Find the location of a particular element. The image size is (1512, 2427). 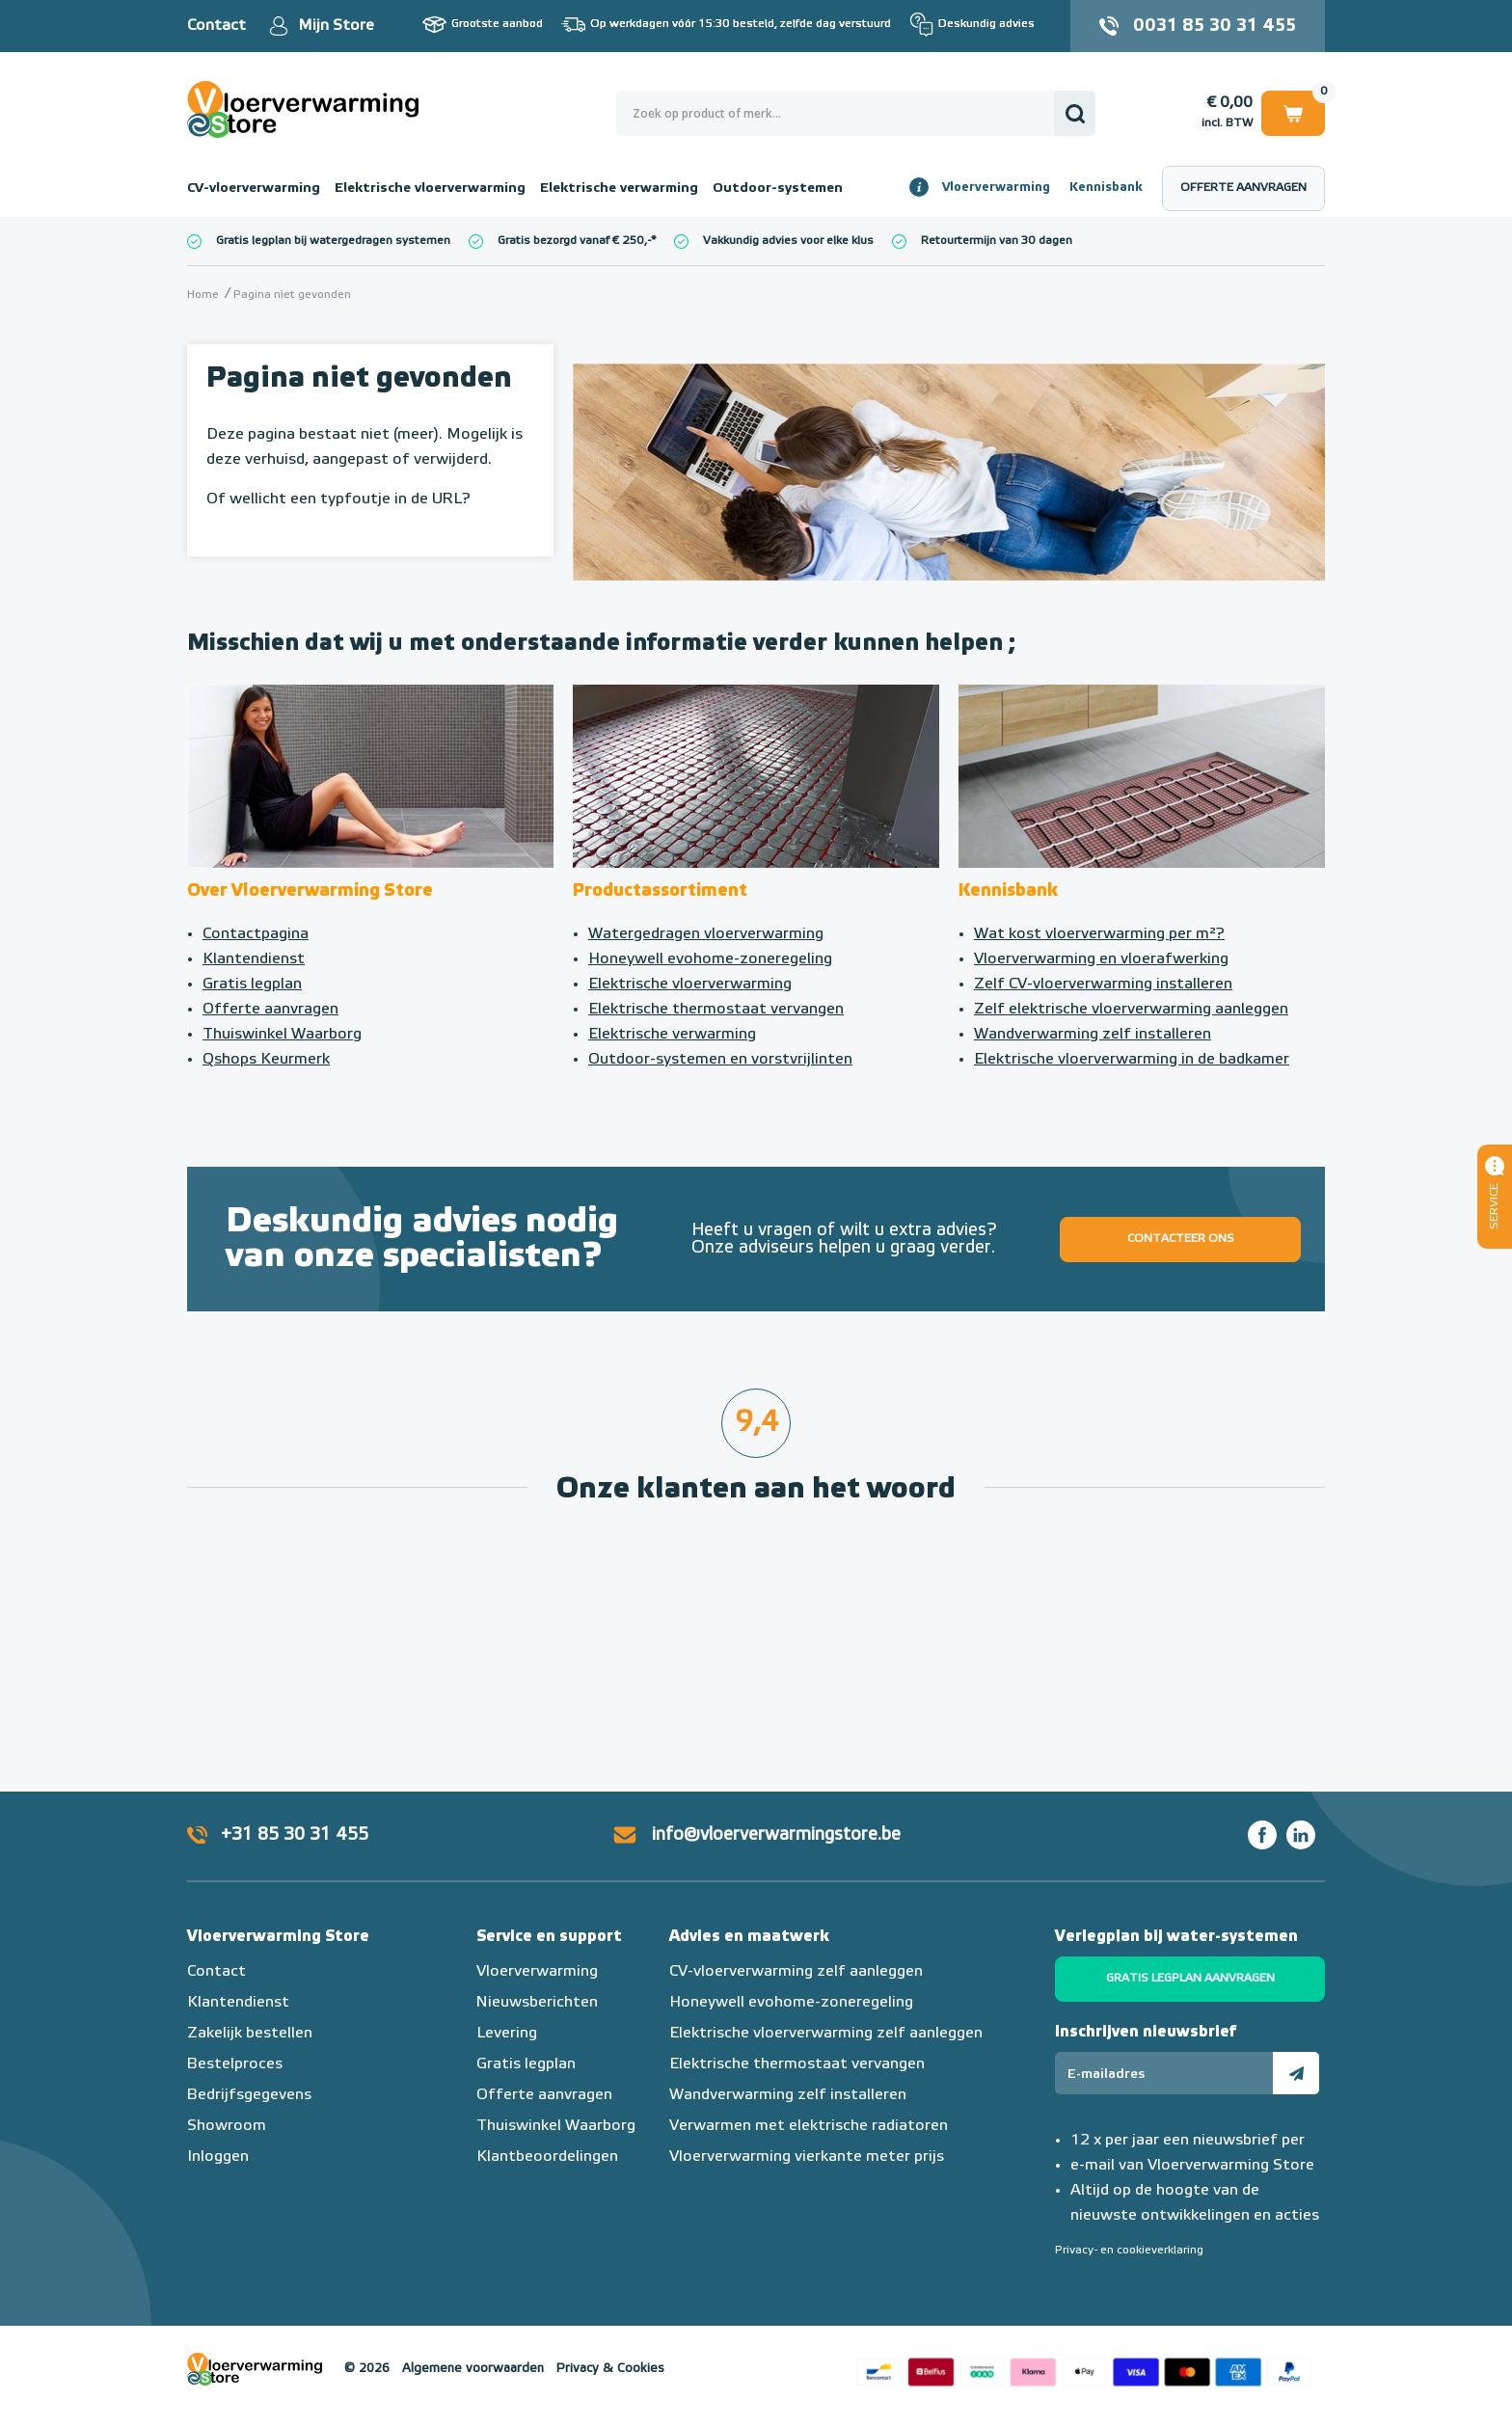

Outdoor-systemen is located at coordinates (778, 188).